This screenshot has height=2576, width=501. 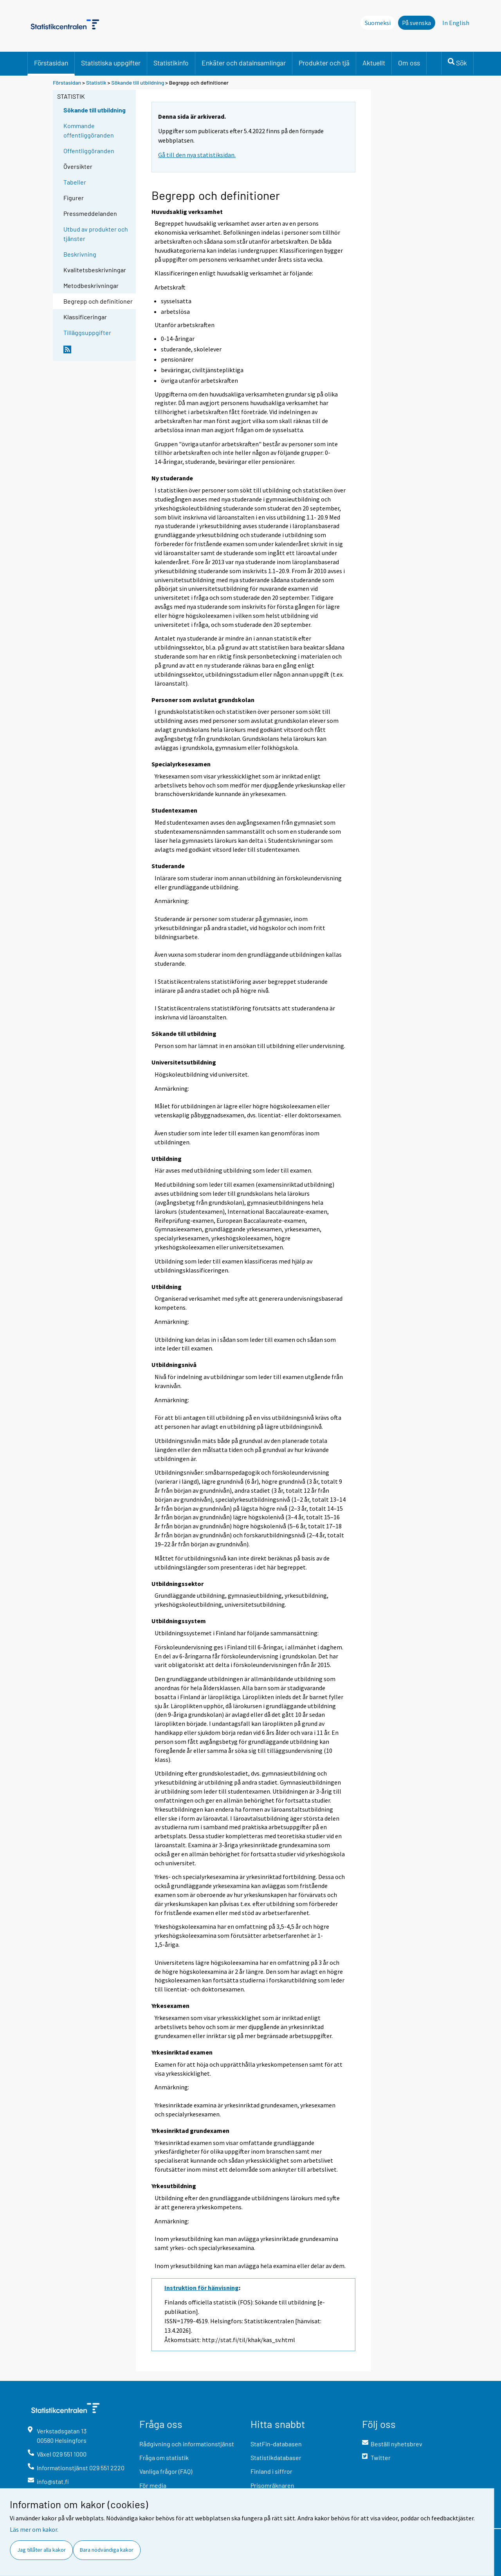 What do you see at coordinates (455, 23) in the screenshot?
I see `In English` at bounding box center [455, 23].